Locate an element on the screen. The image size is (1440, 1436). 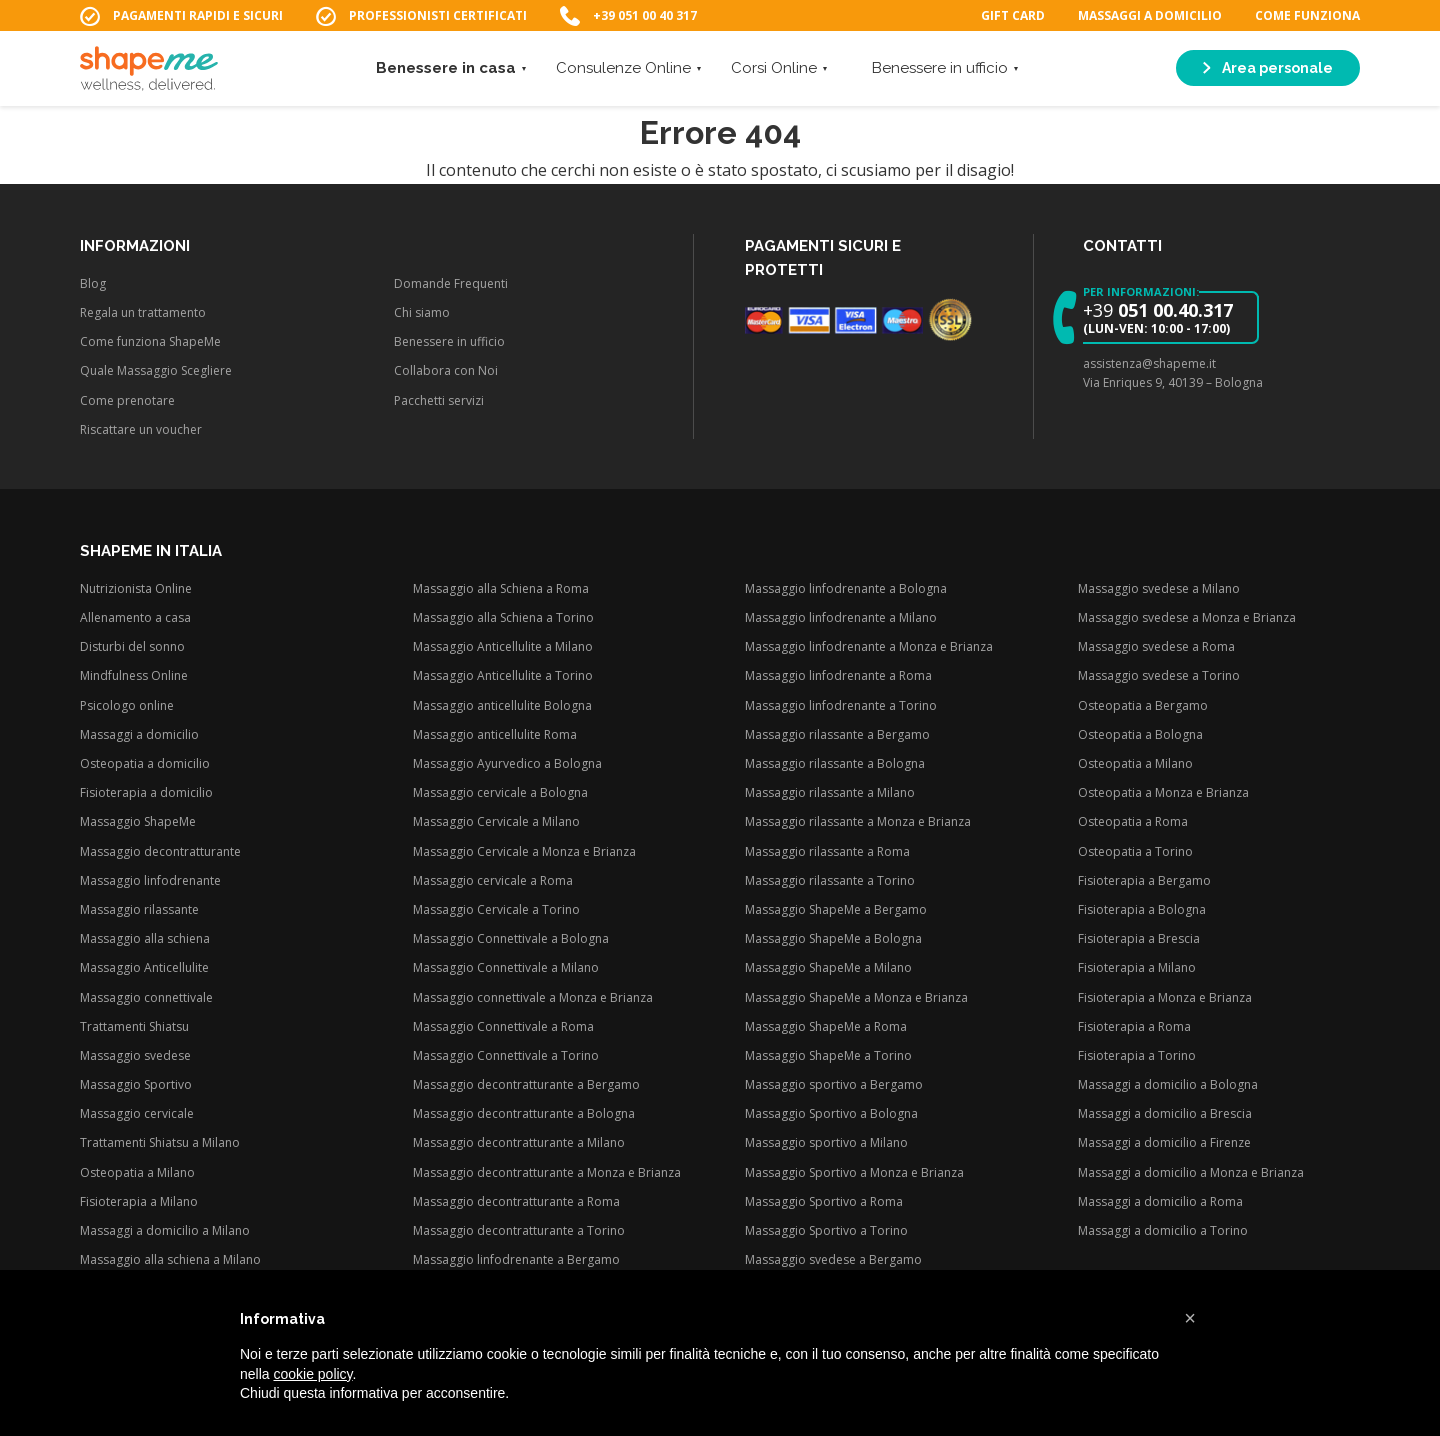
Massaggio rilassante a Roma is located at coordinates (827, 851).